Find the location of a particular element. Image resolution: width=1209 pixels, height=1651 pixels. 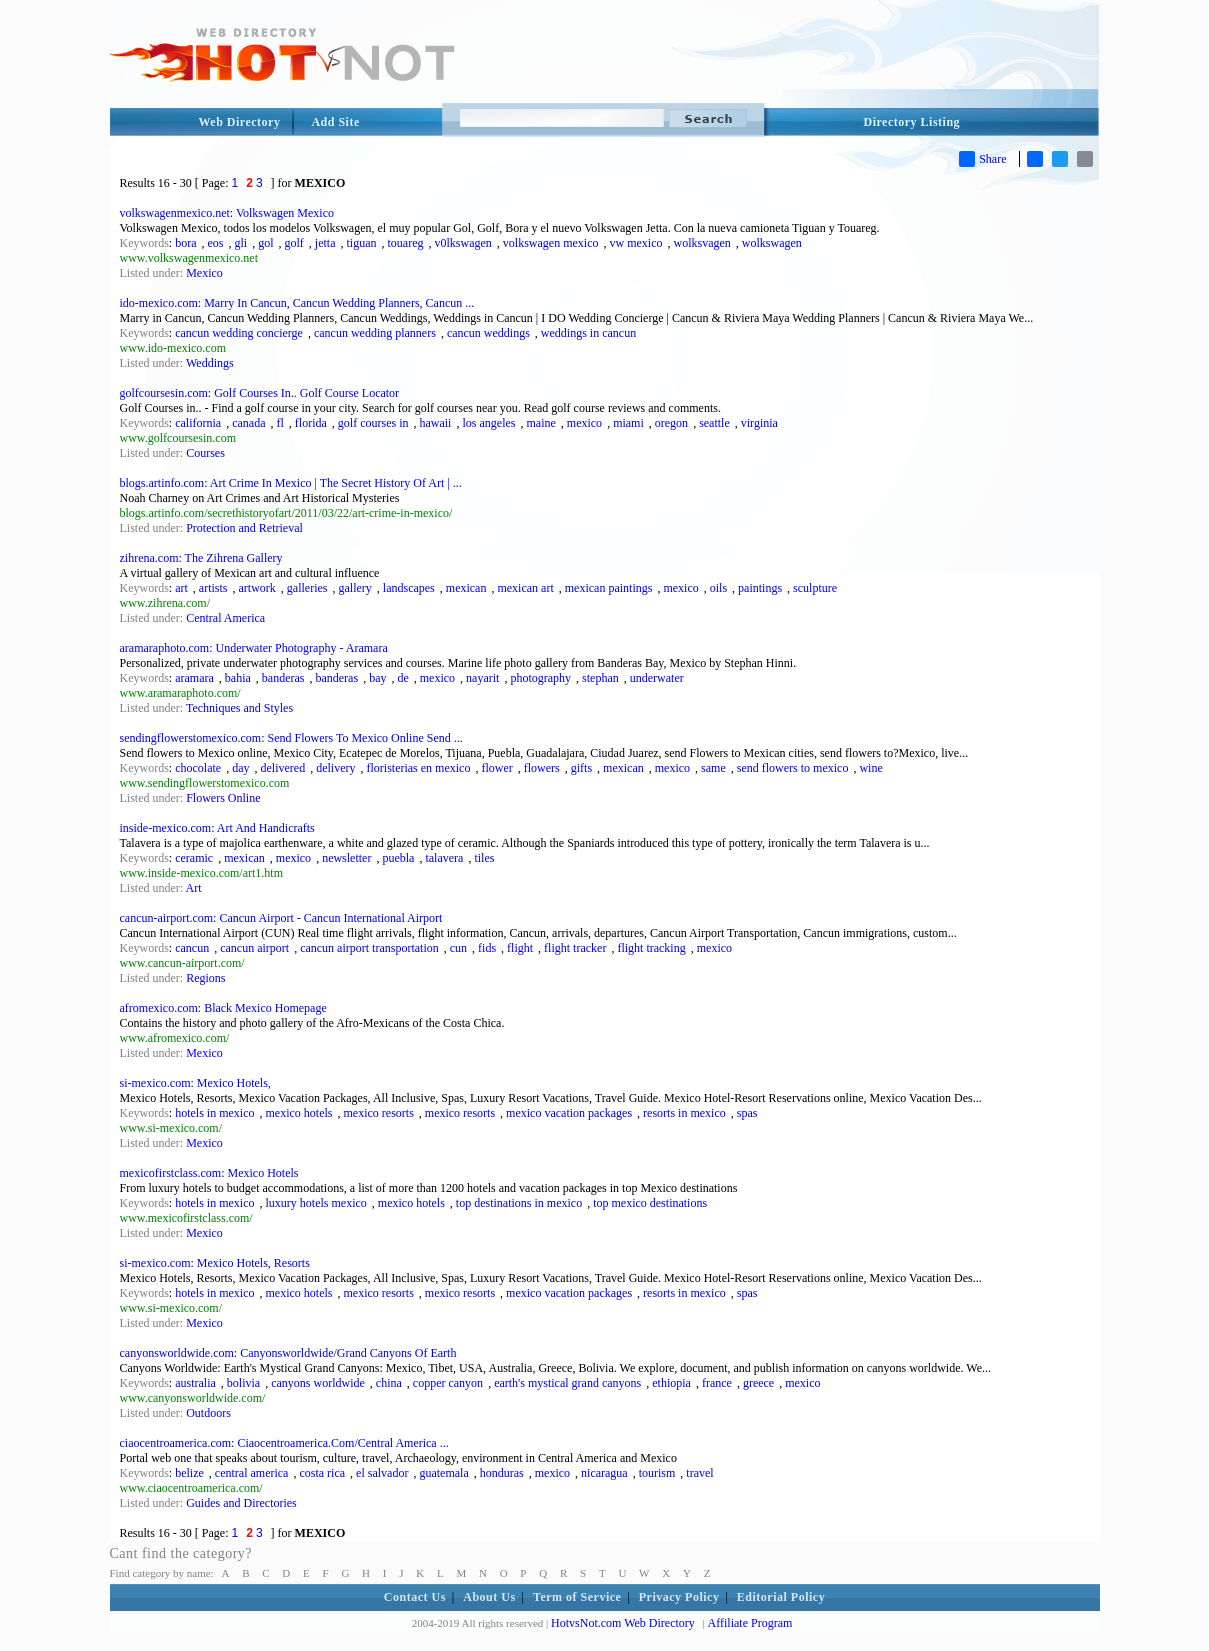

sendingflowerstomexico.com: Send Flowers To Mexico Online Send ... is located at coordinates (291, 738).